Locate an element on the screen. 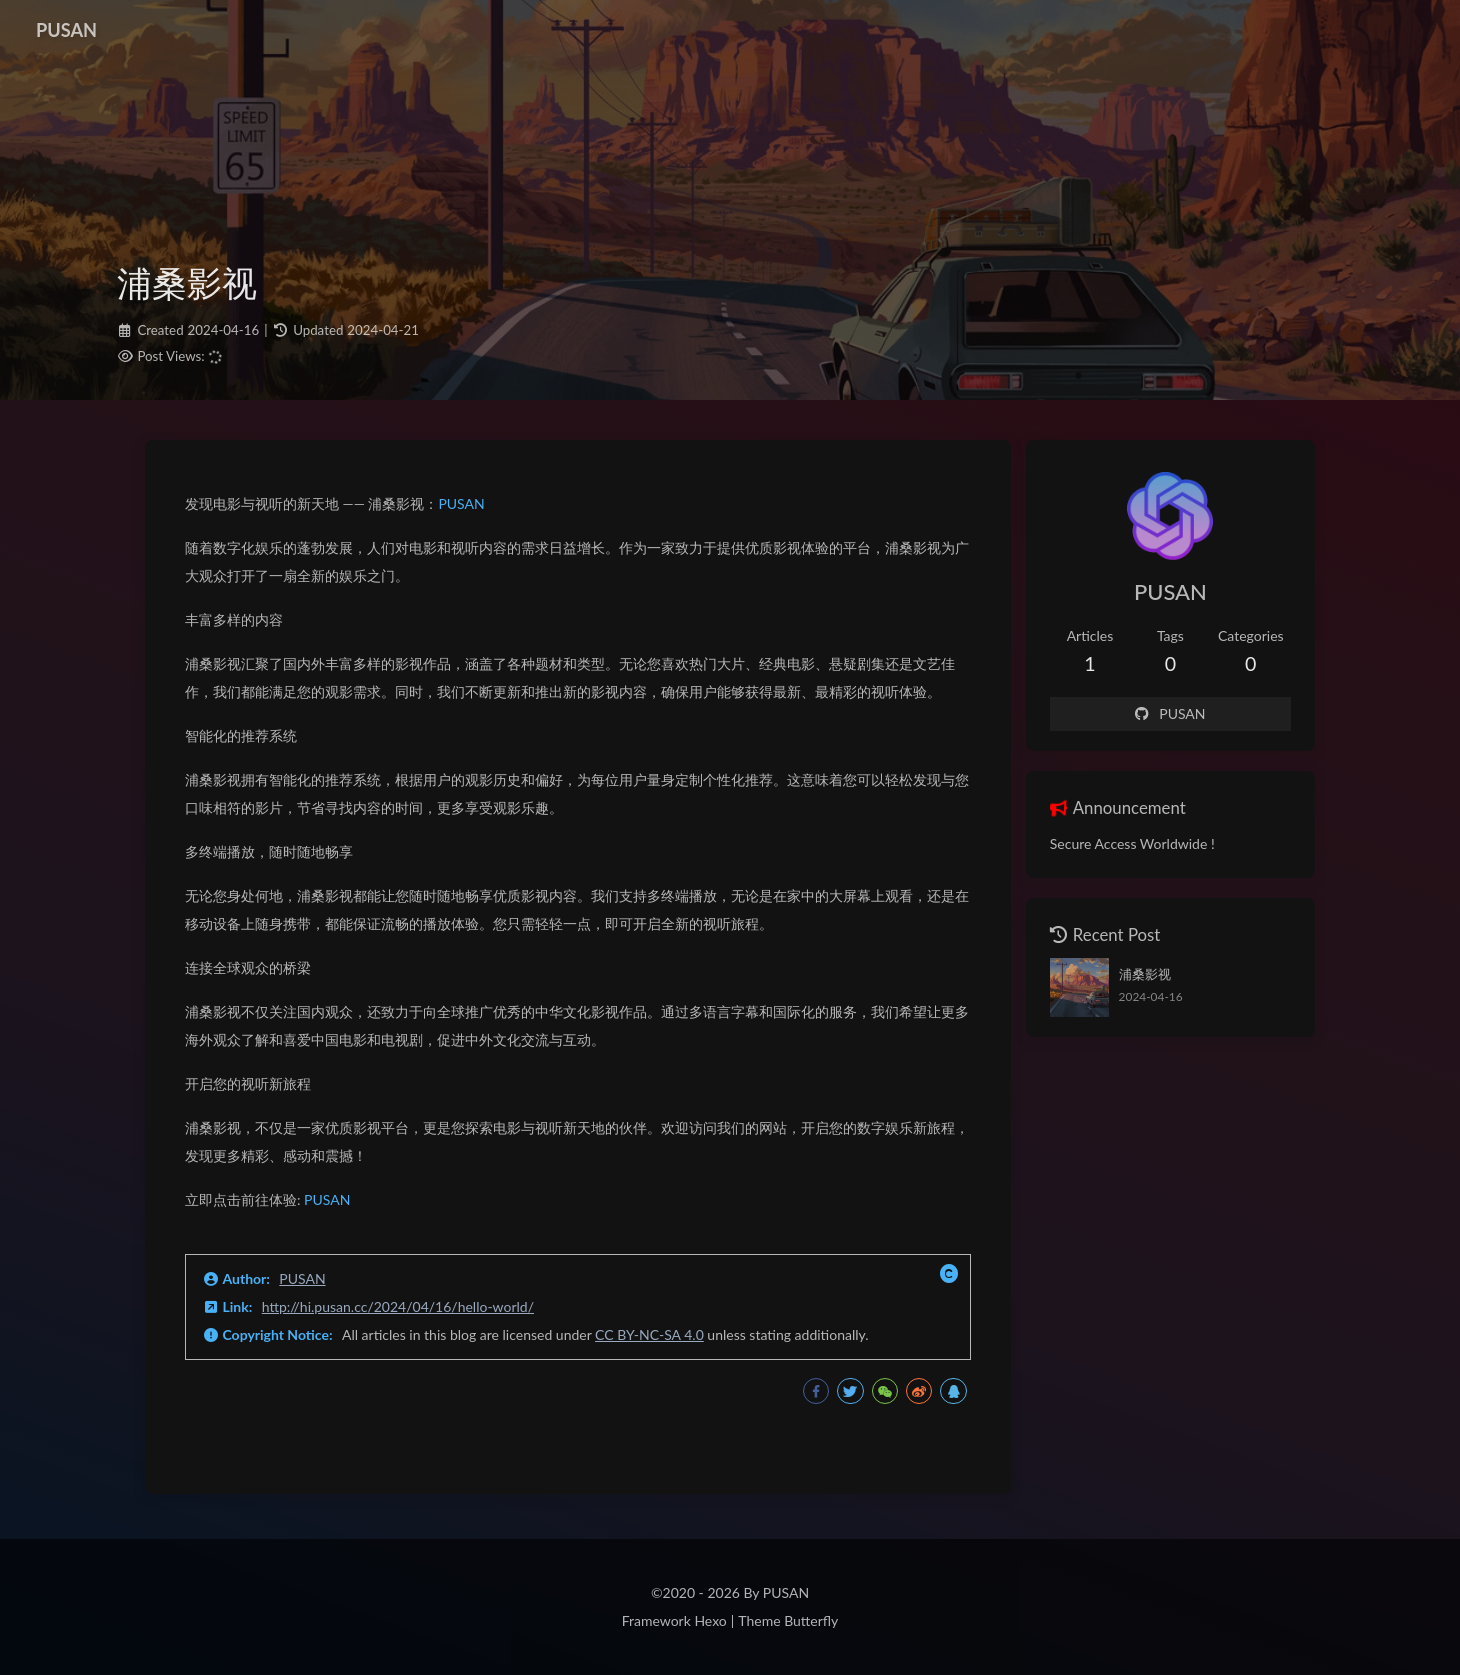 This screenshot has width=1460, height=1675. CC BY-NC-SA 4.0 is located at coordinates (649, 1334).